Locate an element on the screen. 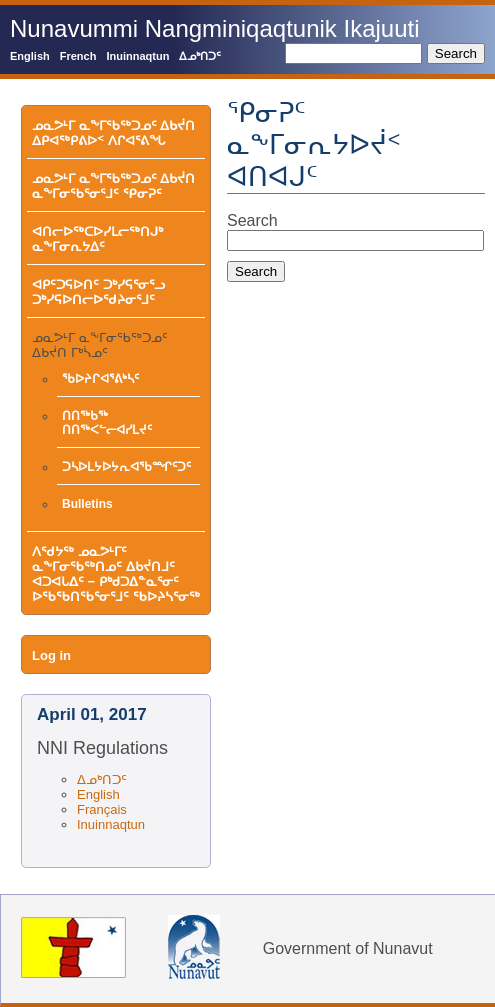  ᐊᑭᑦᑐᕋᐅᑎᑦ ᑐᒃᓯᕋᕐᓂᕐᓗ ᑐᒃᓯᕋᐅᑎᓕᐅᖁᔨᓂᕐᒧᑦ is located at coordinates (98, 292).